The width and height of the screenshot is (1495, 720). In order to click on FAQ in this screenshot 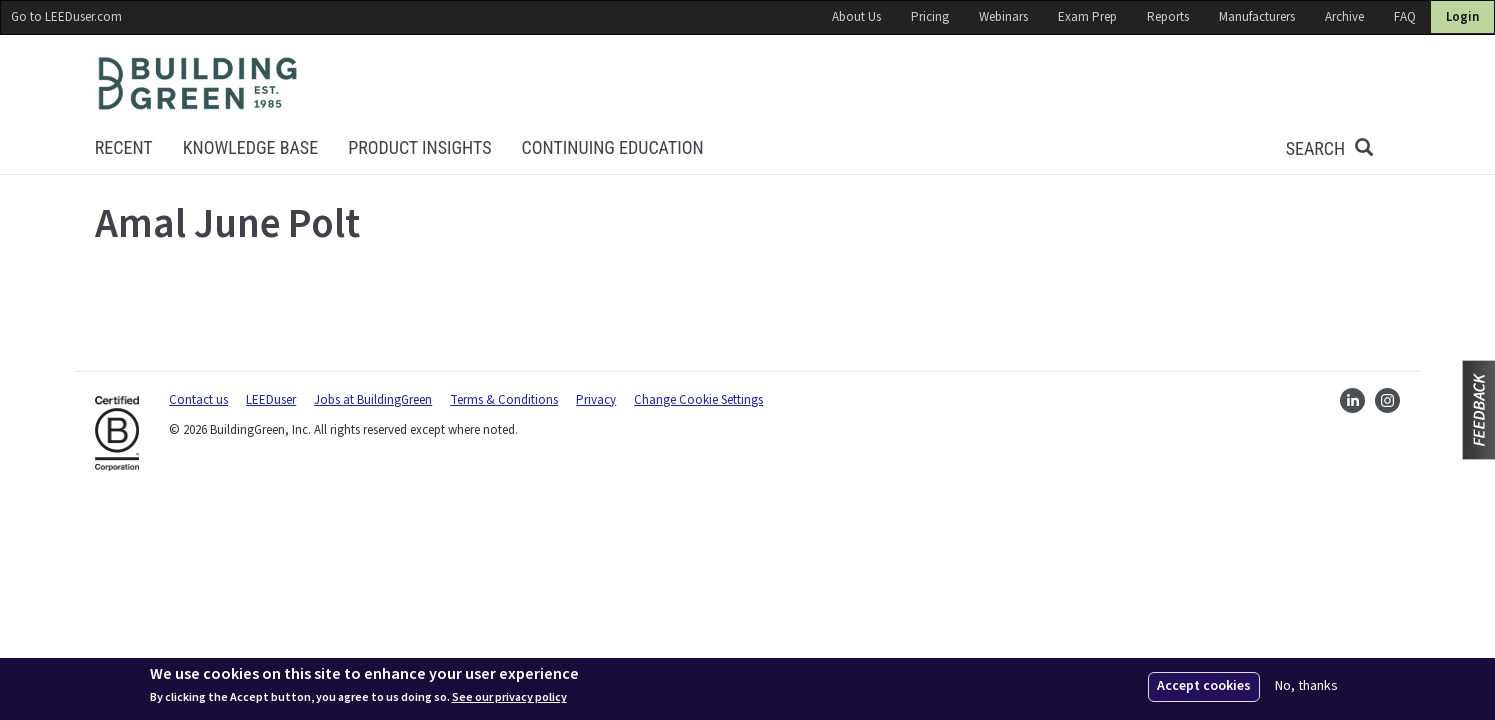, I will do `click(1405, 17)`.